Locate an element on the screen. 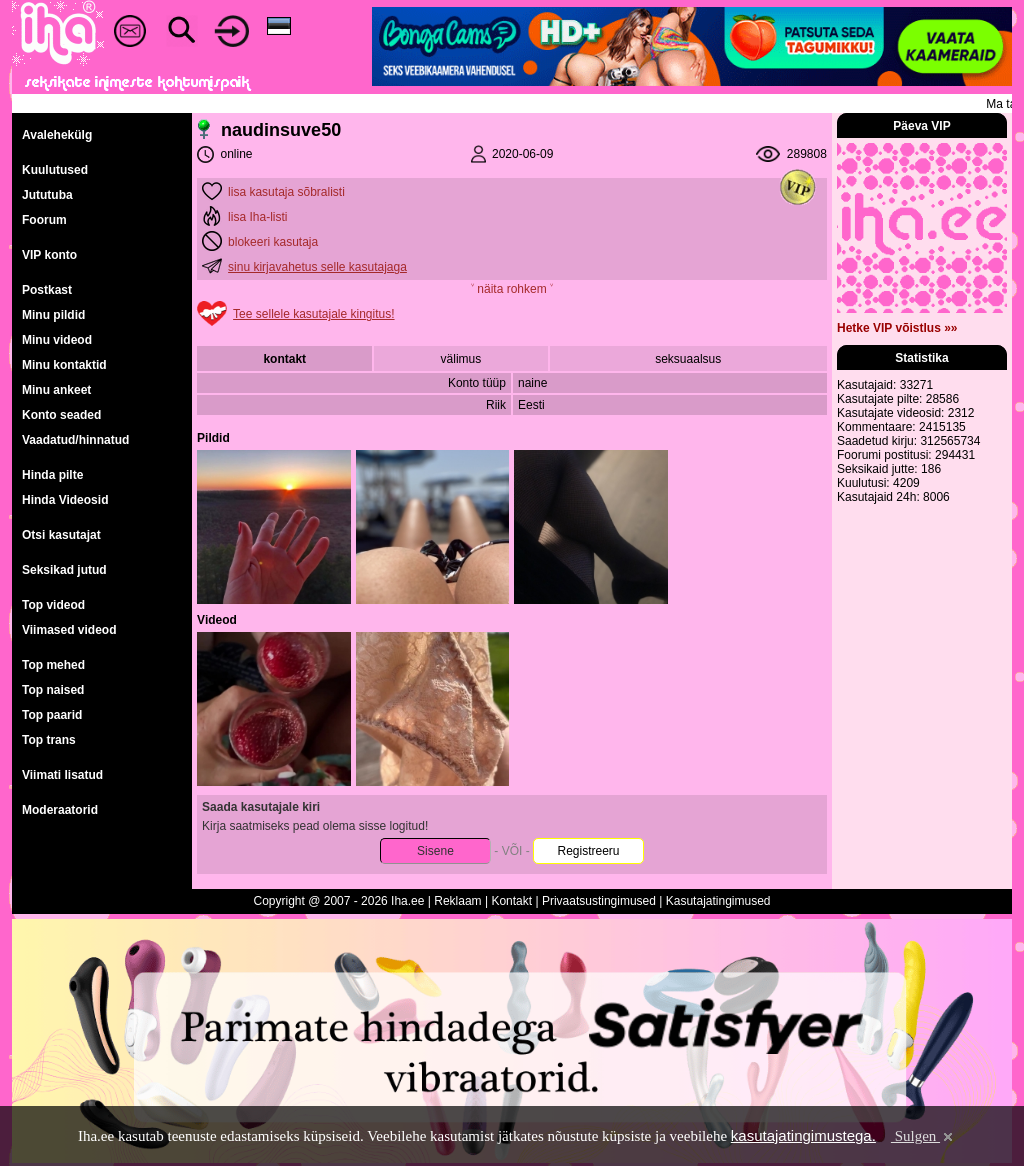 The image size is (1024, 1166). sinu kirjavahetus selle kasutajaga is located at coordinates (317, 267).